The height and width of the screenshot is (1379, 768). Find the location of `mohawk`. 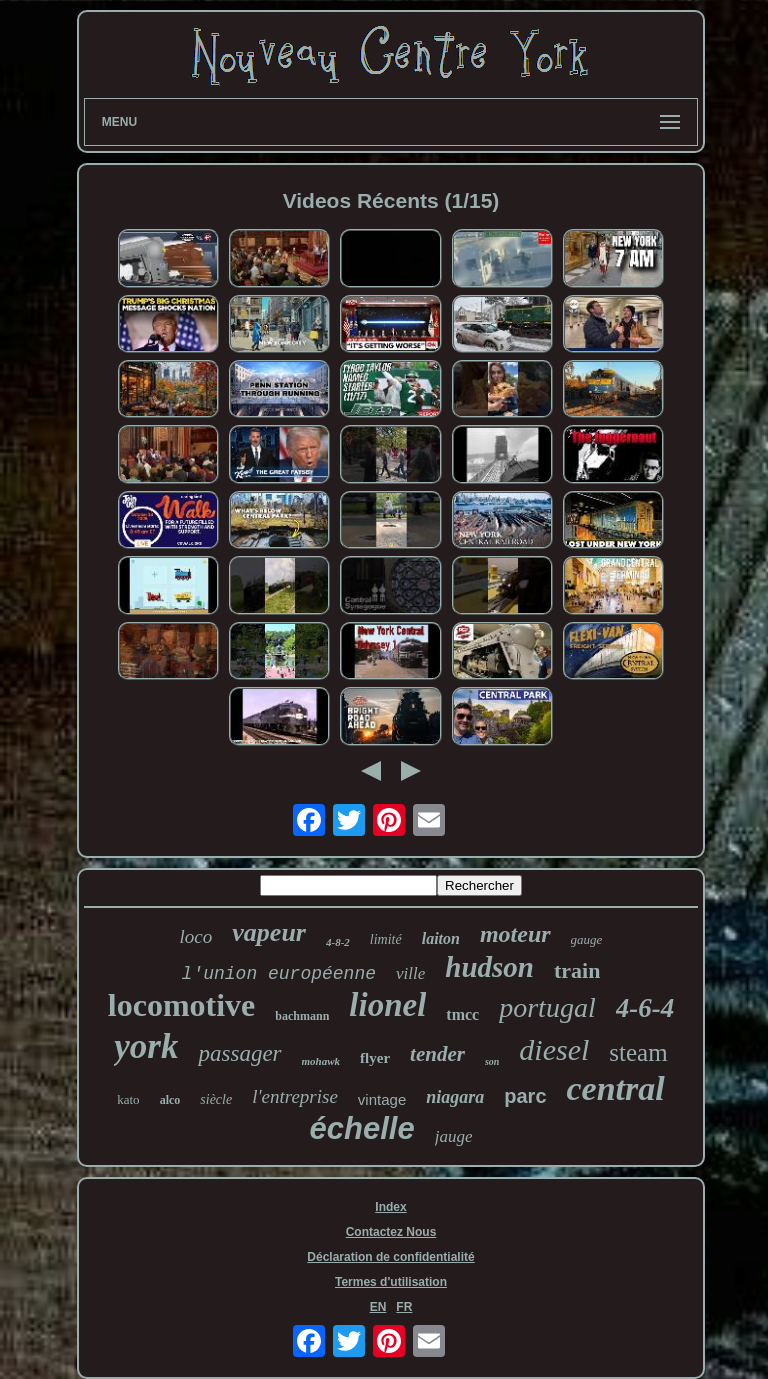

mohawk is located at coordinates (321, 1061).